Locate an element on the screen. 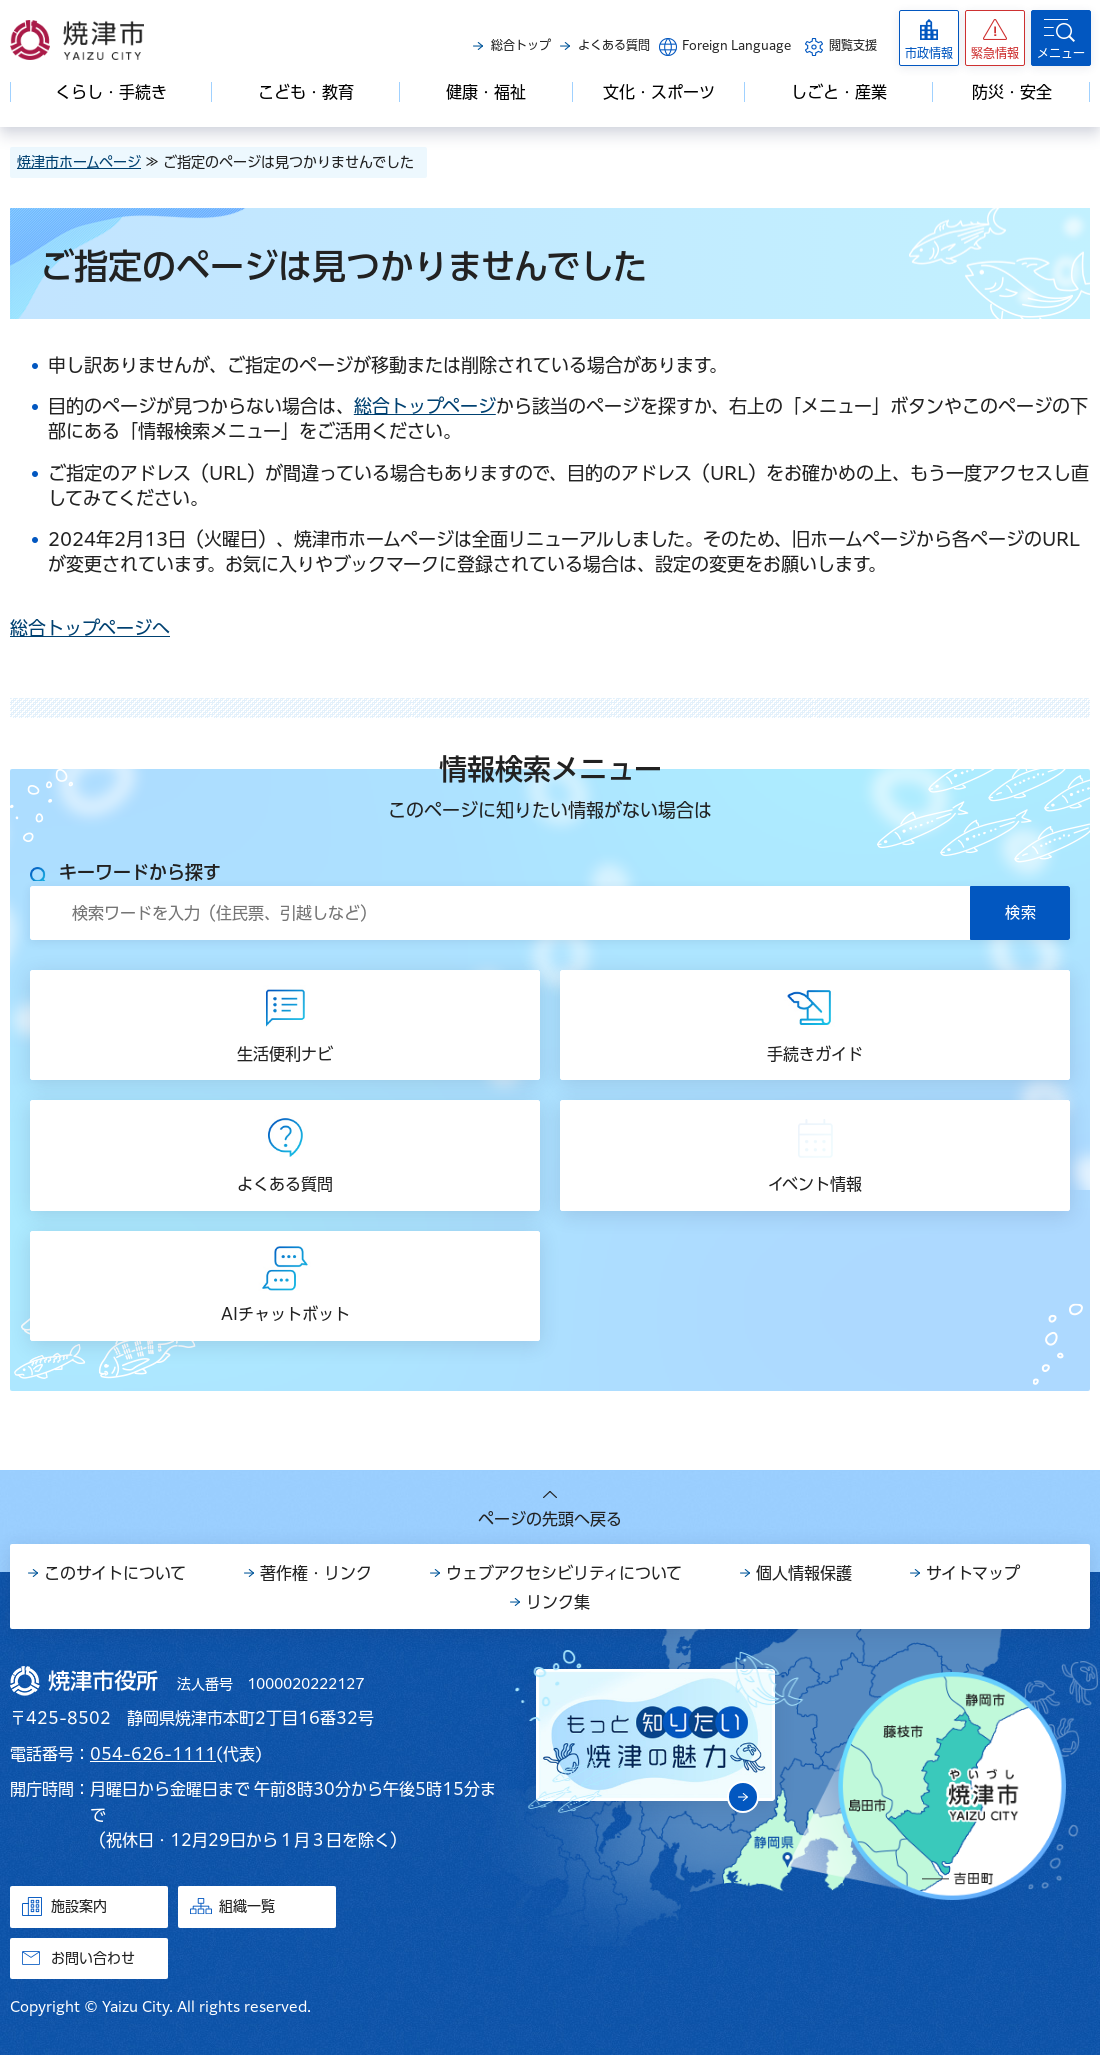 The height and width of the screenshot is (2055, 1100). 焼津市ホームページ is located at coordinates (79, 162).